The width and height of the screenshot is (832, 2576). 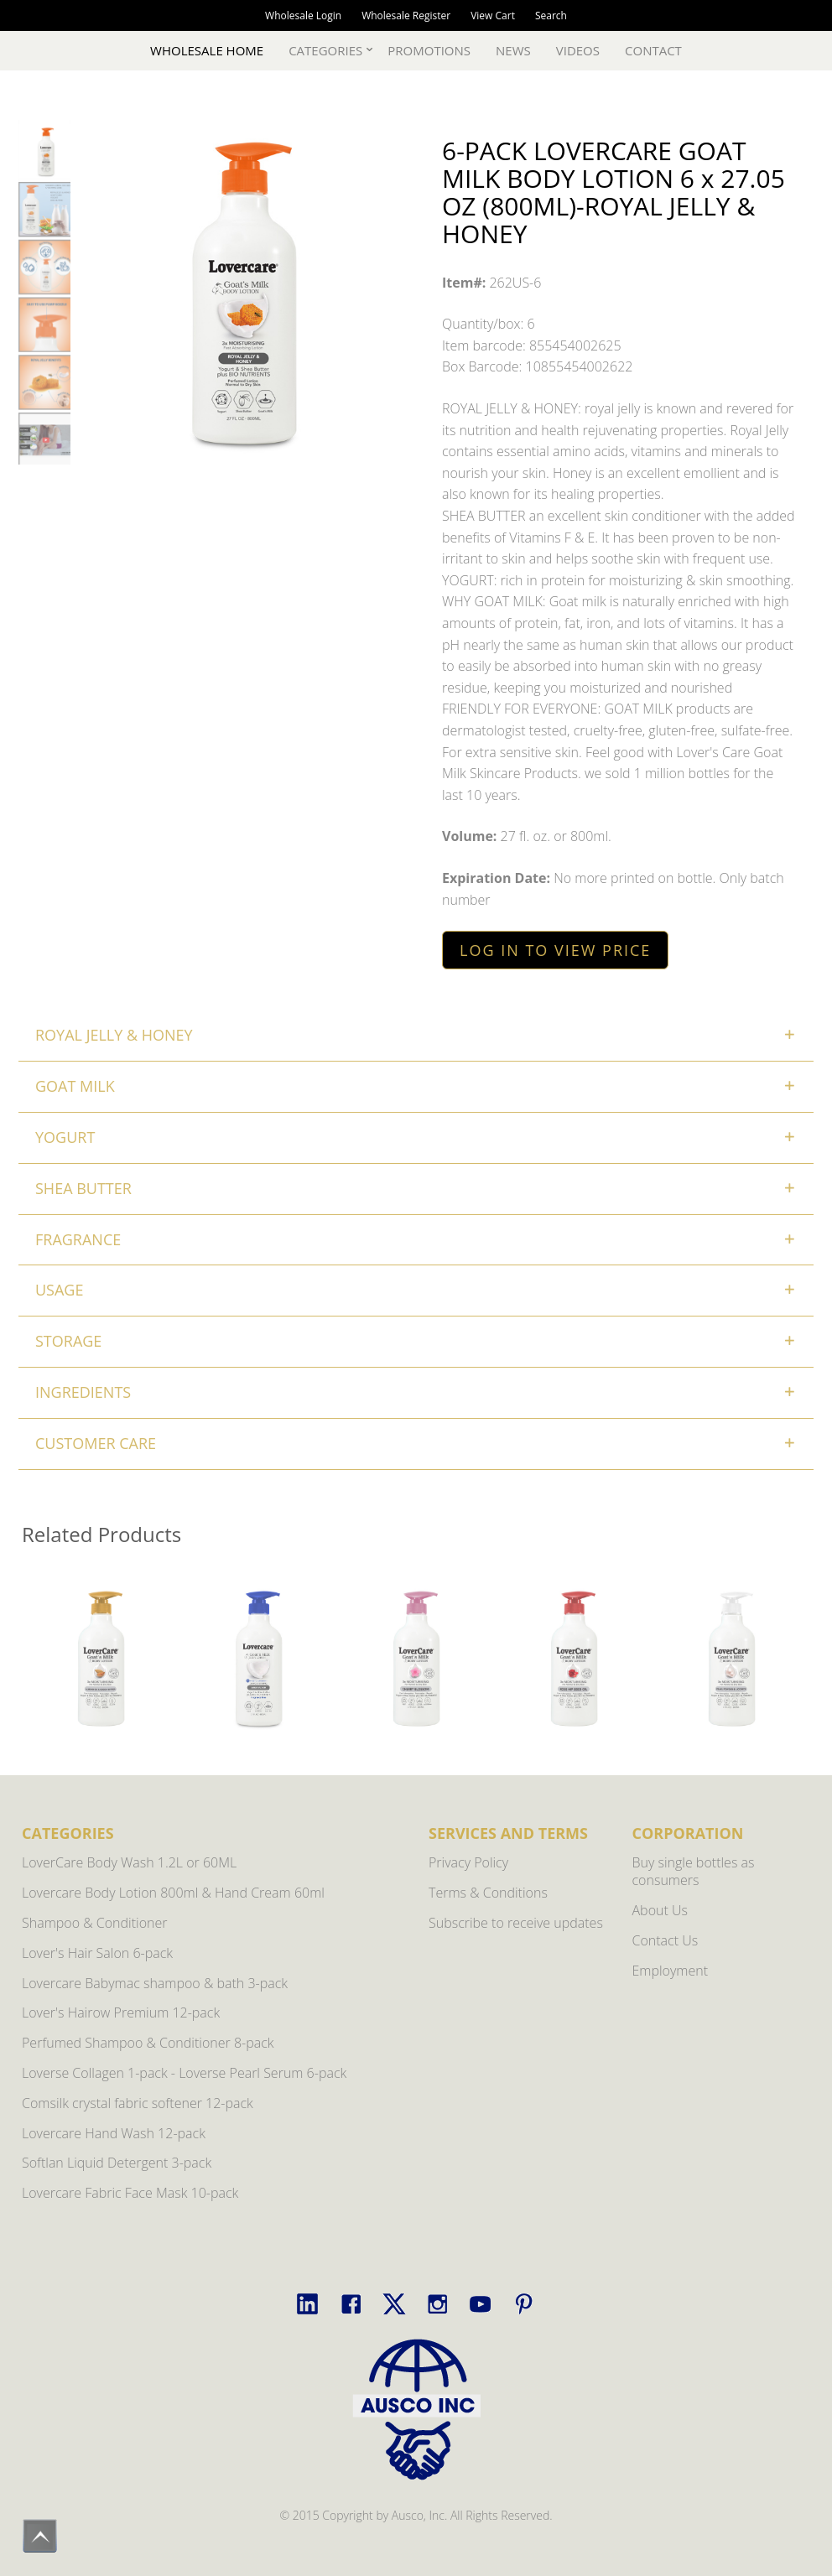 I want to click on Comsilk crystal fabric softener 12-pack, so click(x=137, y=2103).